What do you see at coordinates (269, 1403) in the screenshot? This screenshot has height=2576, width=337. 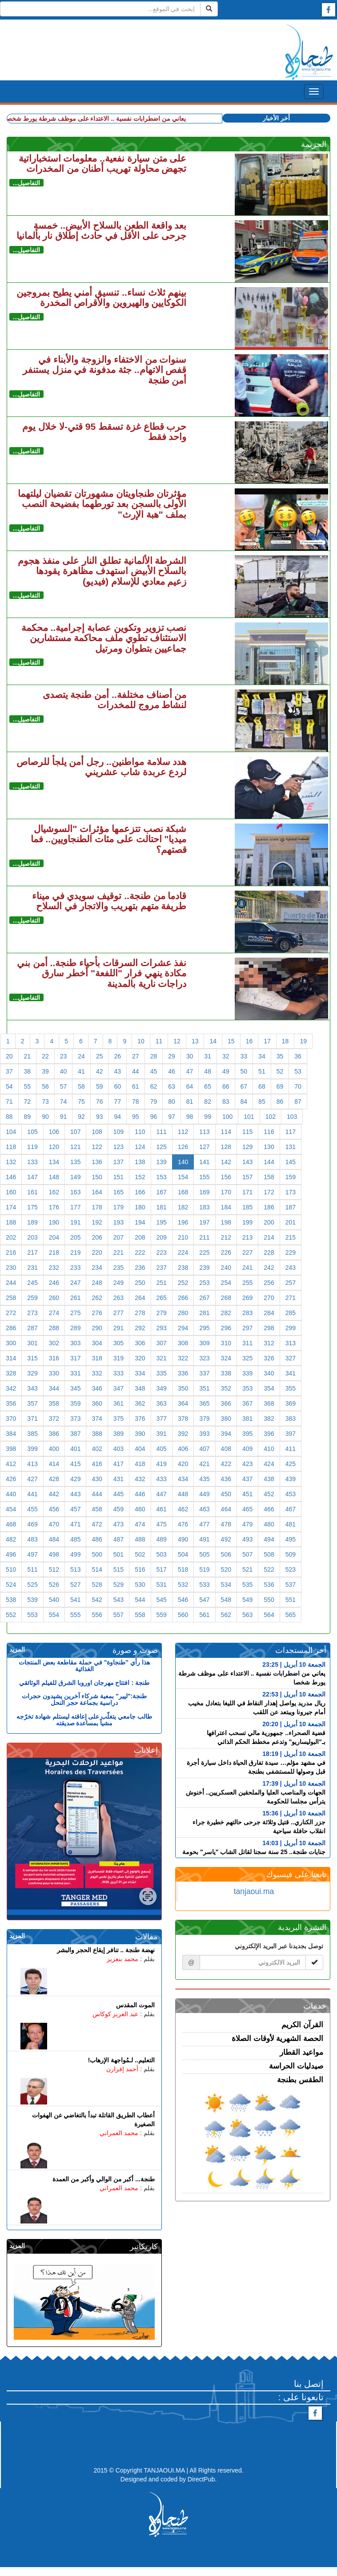 I see `368` at bounding box center [269, 1403].